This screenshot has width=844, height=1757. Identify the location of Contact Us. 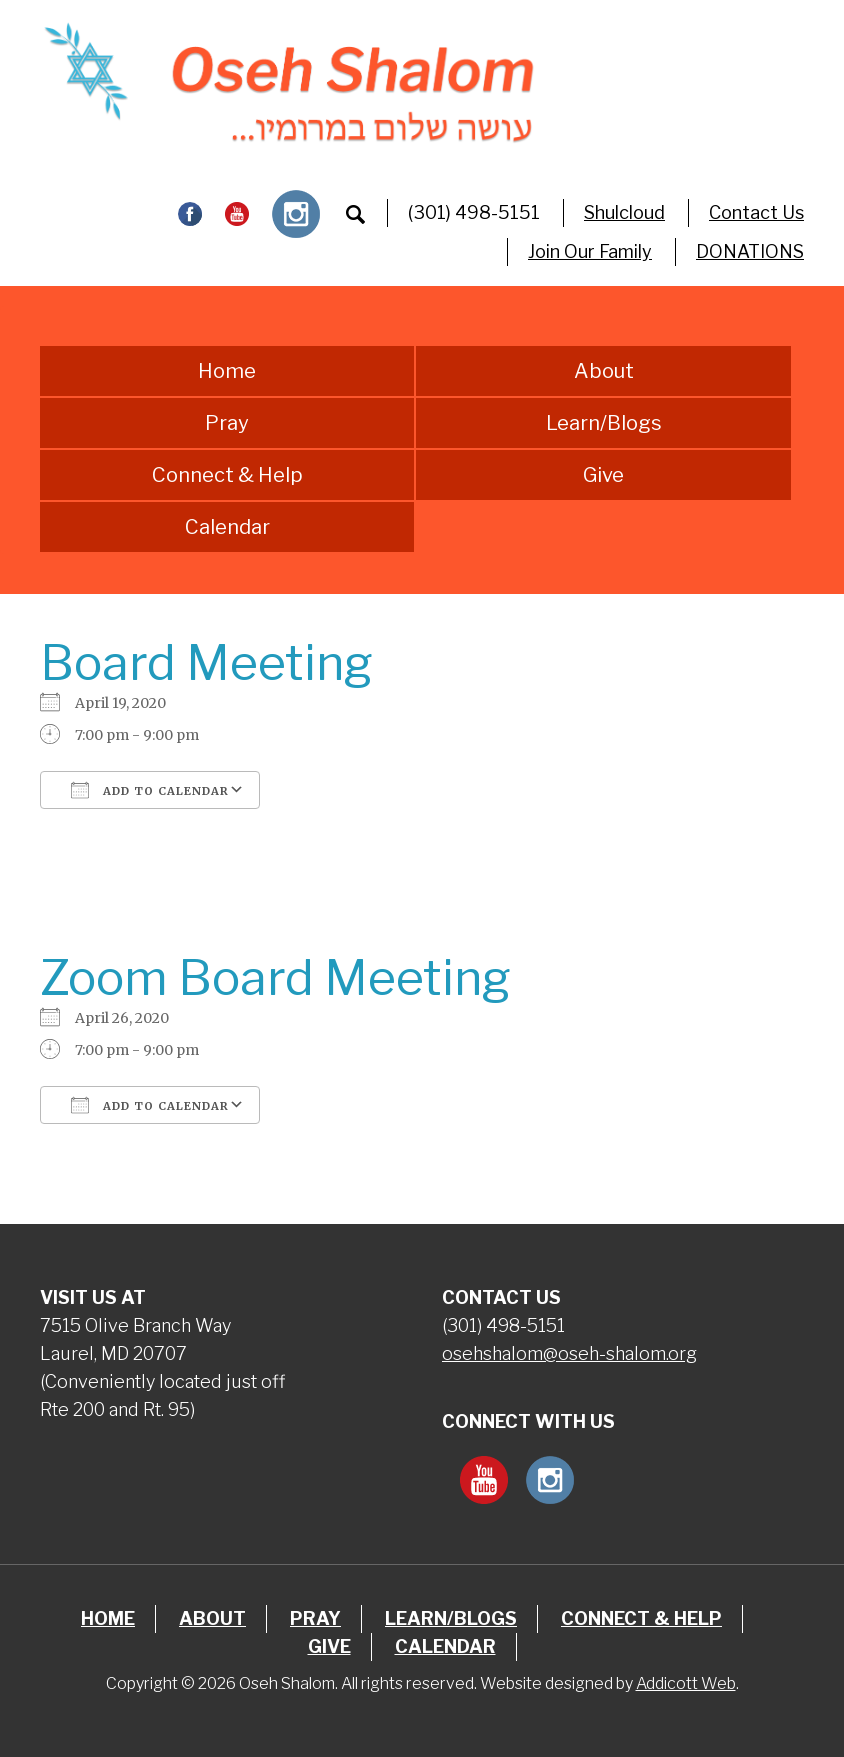
(756, 212).